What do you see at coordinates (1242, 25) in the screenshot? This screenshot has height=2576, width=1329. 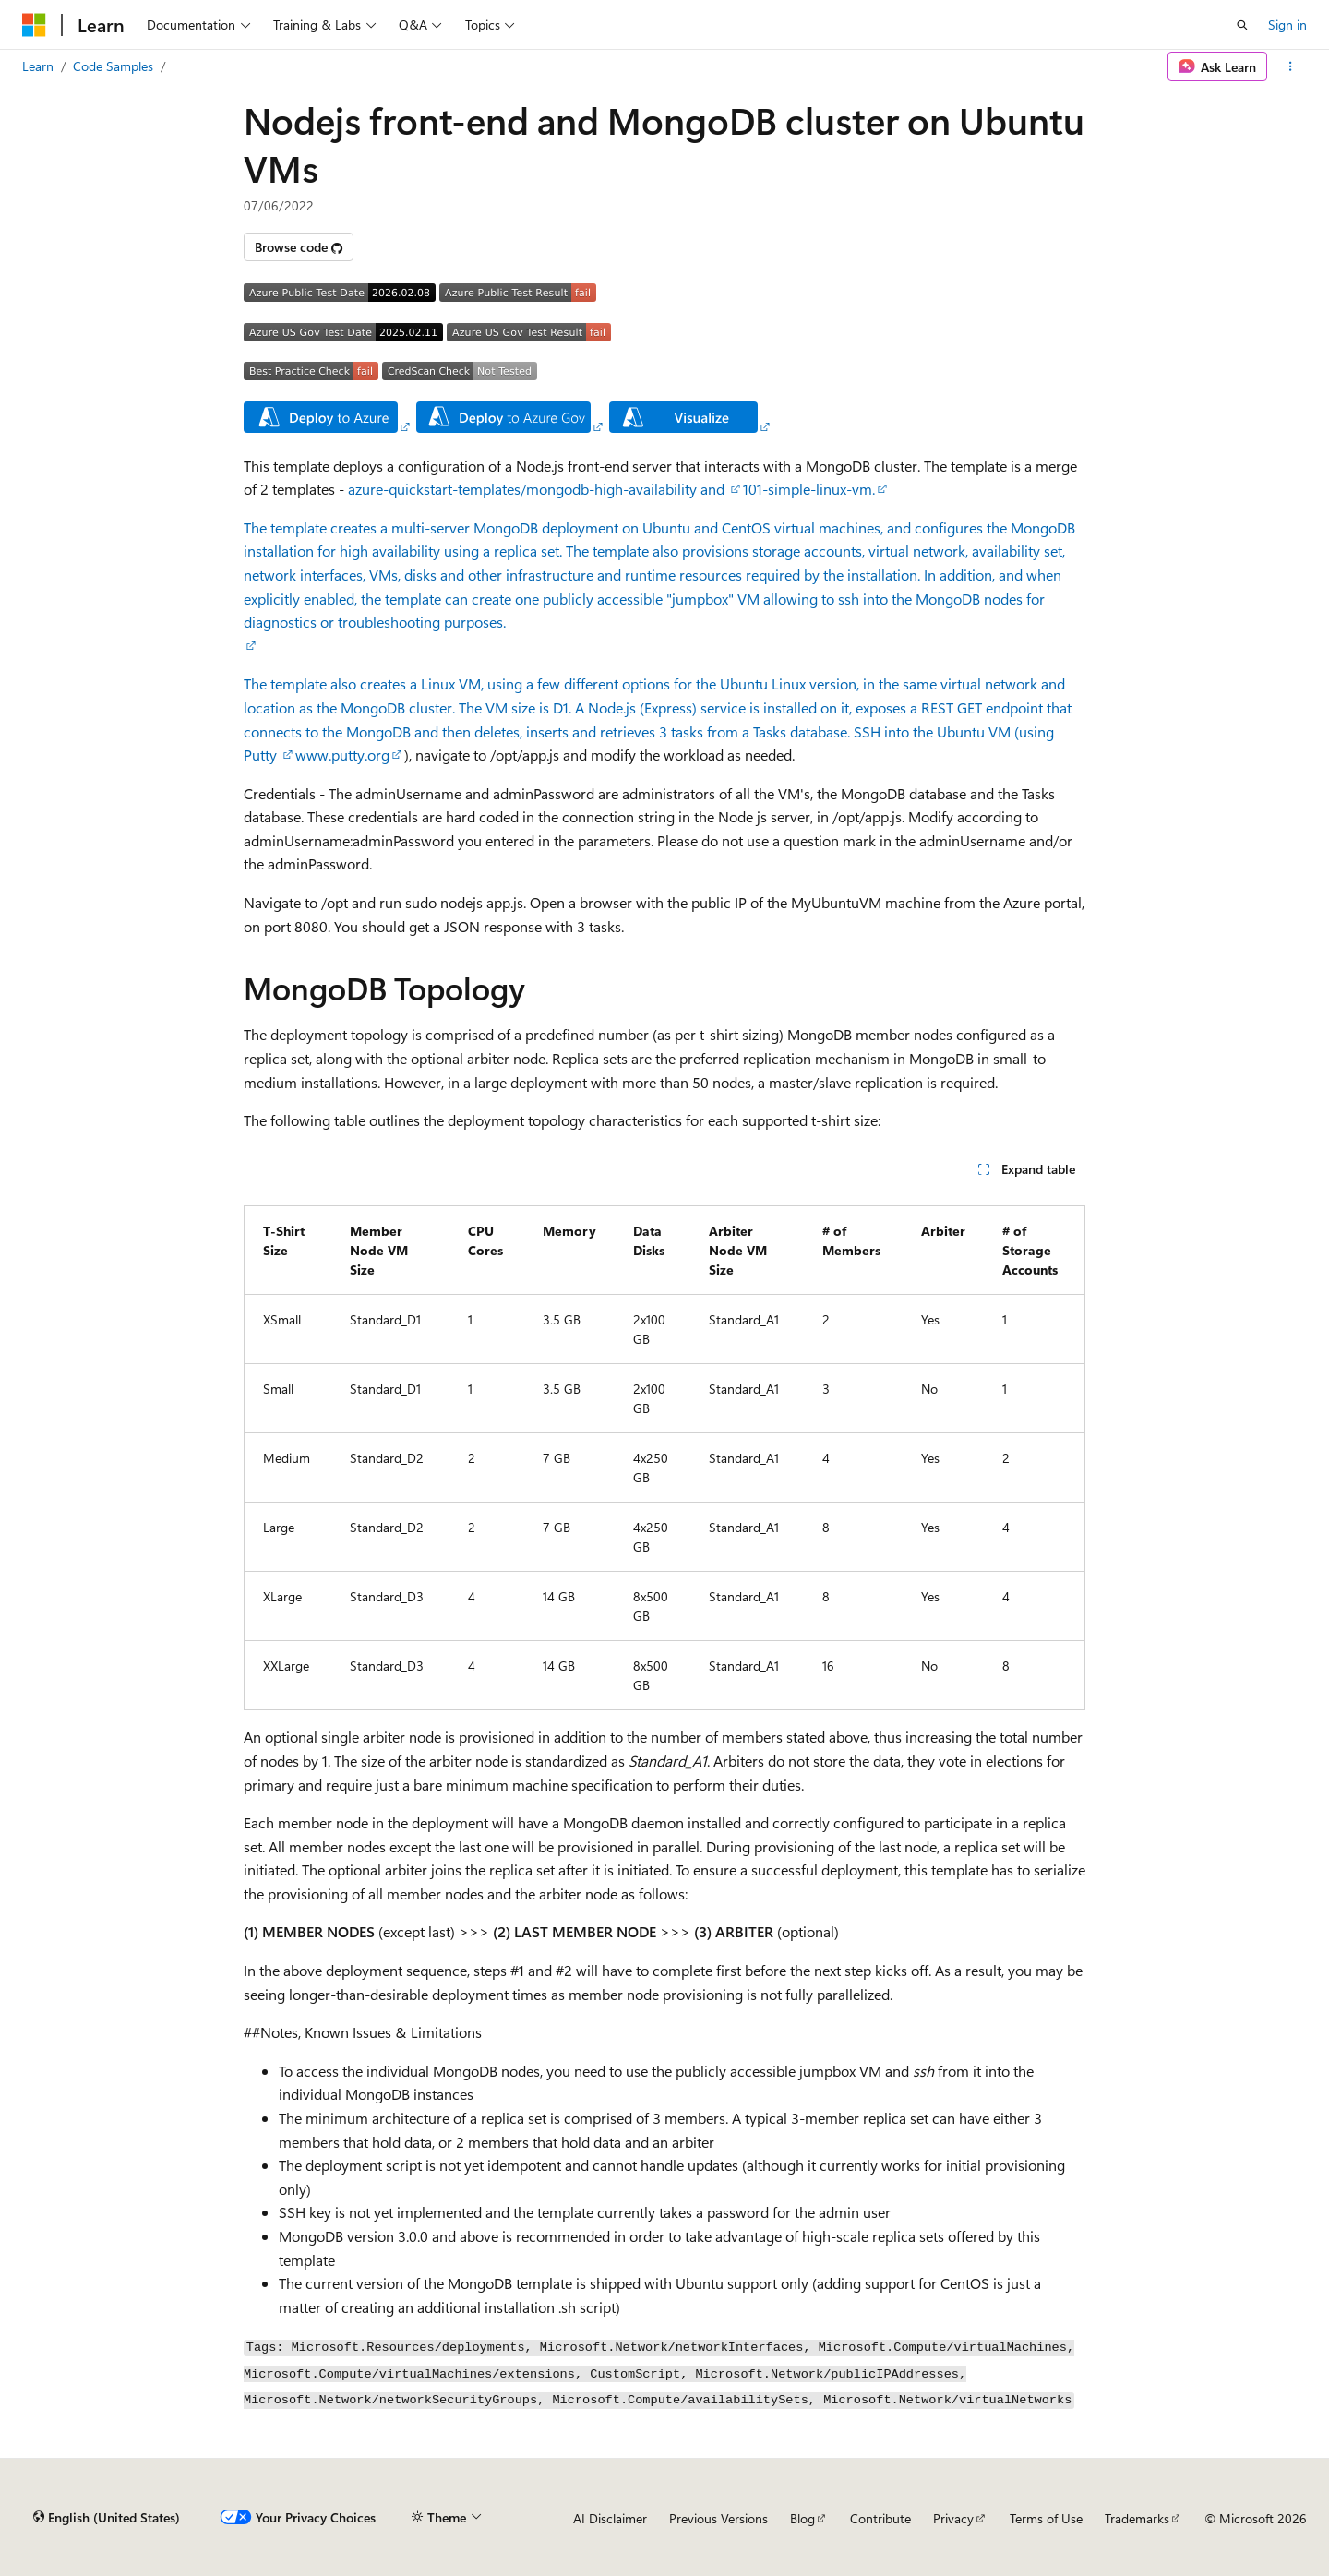 I see `[Open search]` at bounding box center [1242, 25].